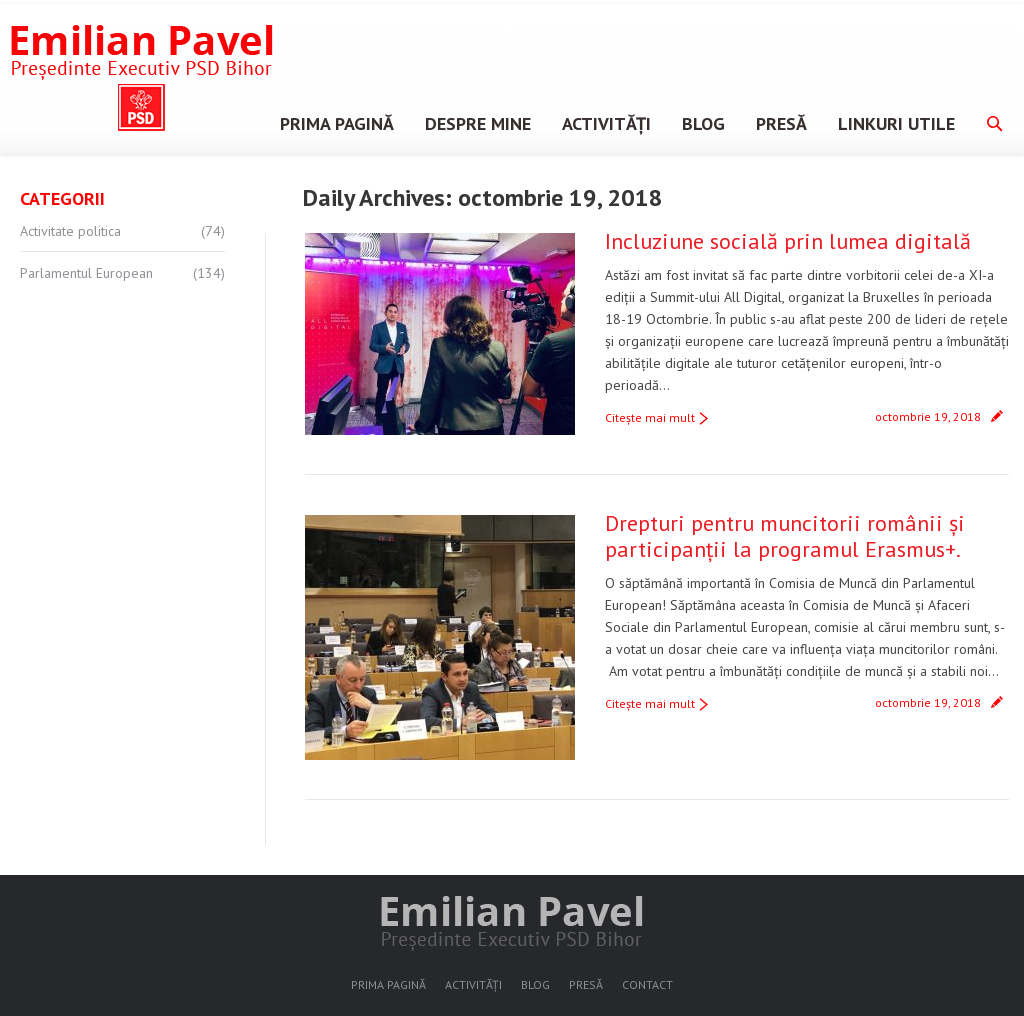  Describe the element at coordinates (70, 231) in the screenshot. I see `Activitate politica` at that location.